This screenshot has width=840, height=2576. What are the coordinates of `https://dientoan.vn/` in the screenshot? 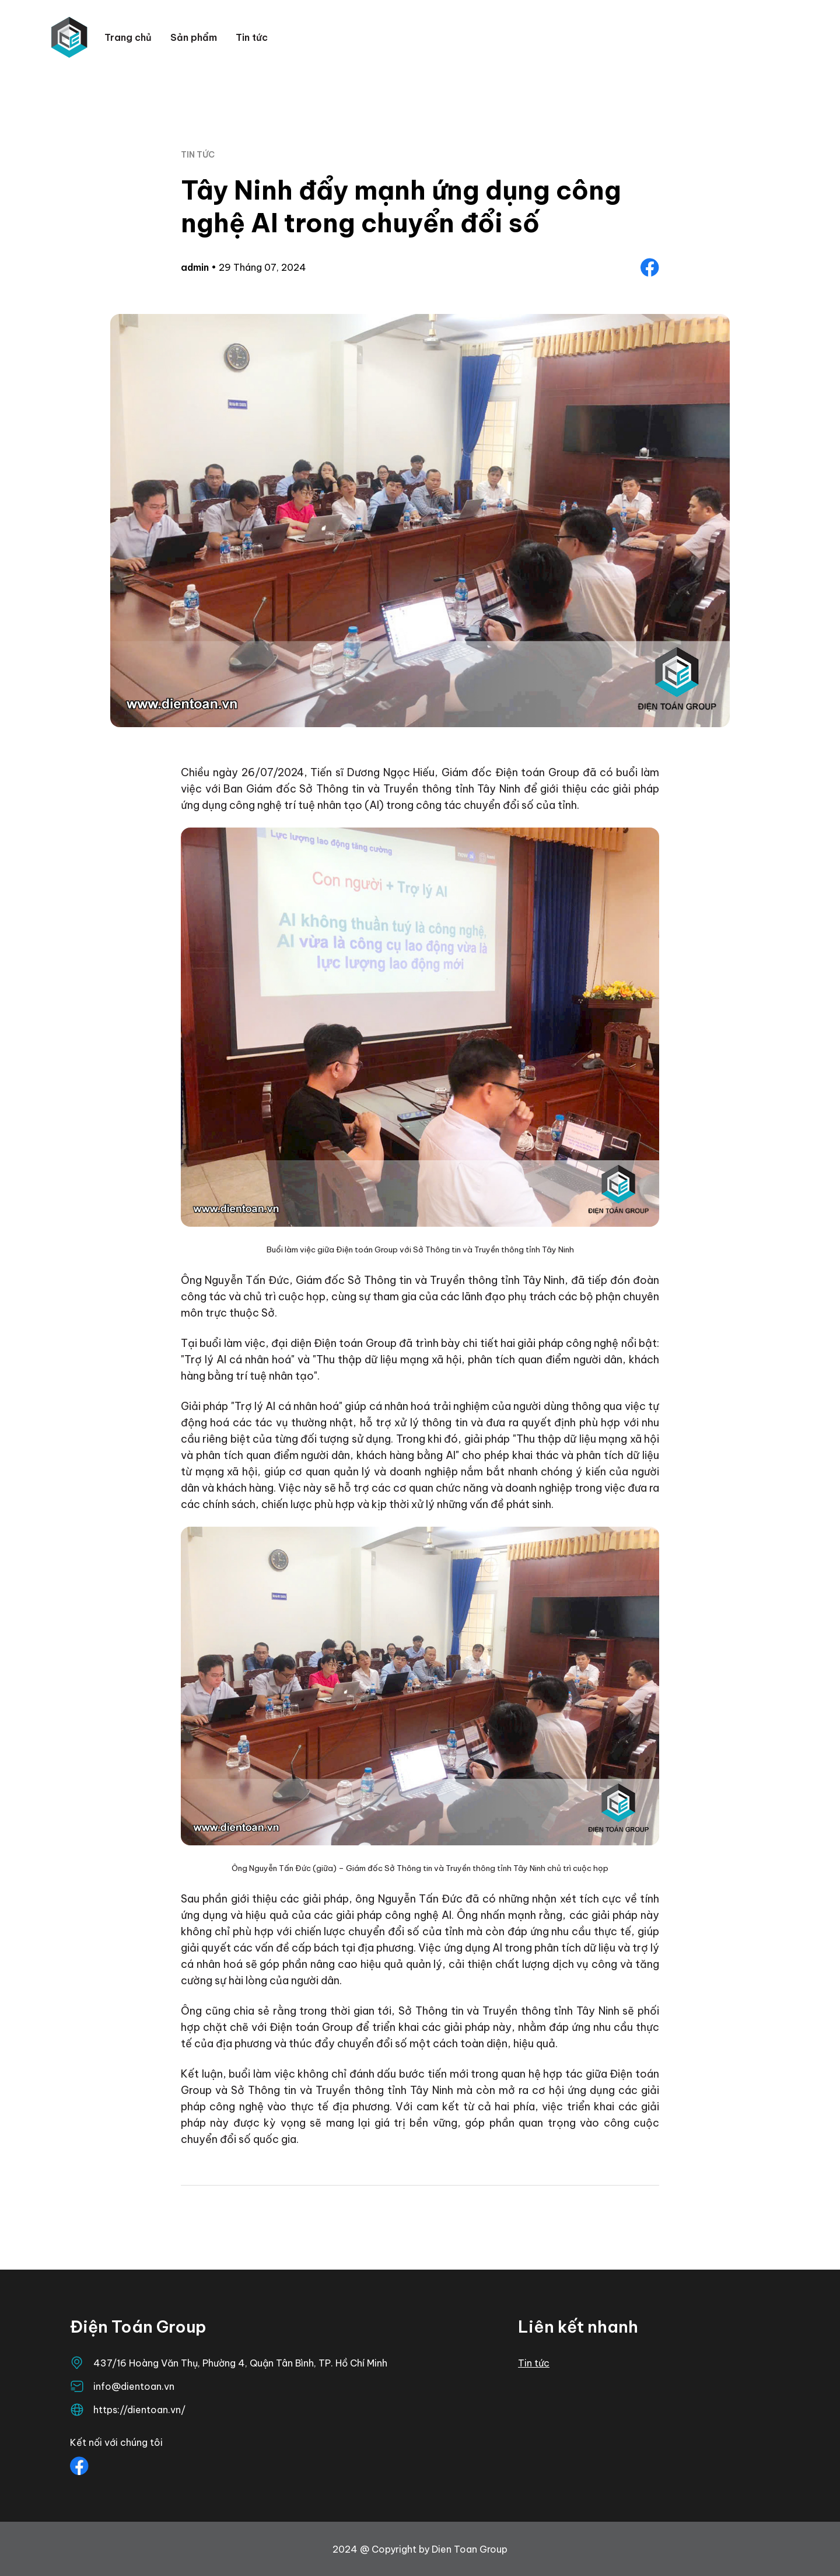 It's located at (139, 2410).